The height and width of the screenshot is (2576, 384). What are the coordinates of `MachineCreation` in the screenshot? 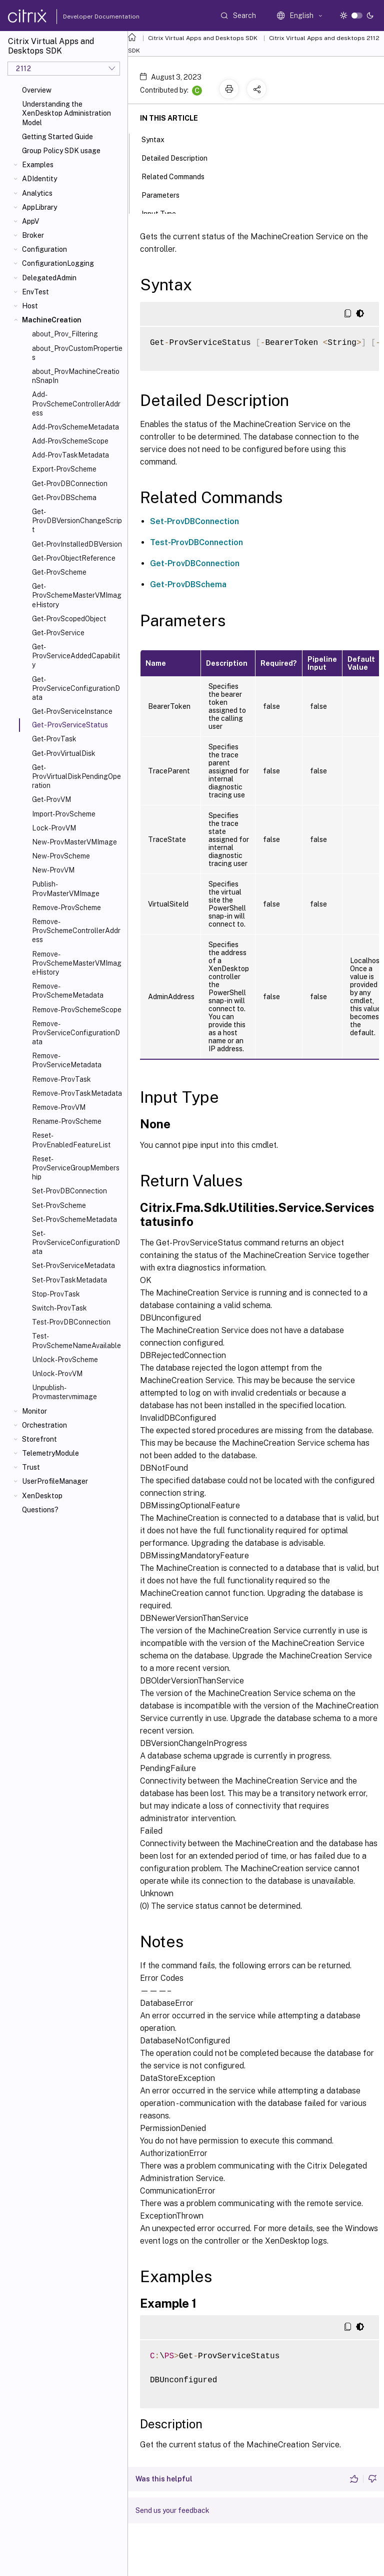 It's located at (52, 320).